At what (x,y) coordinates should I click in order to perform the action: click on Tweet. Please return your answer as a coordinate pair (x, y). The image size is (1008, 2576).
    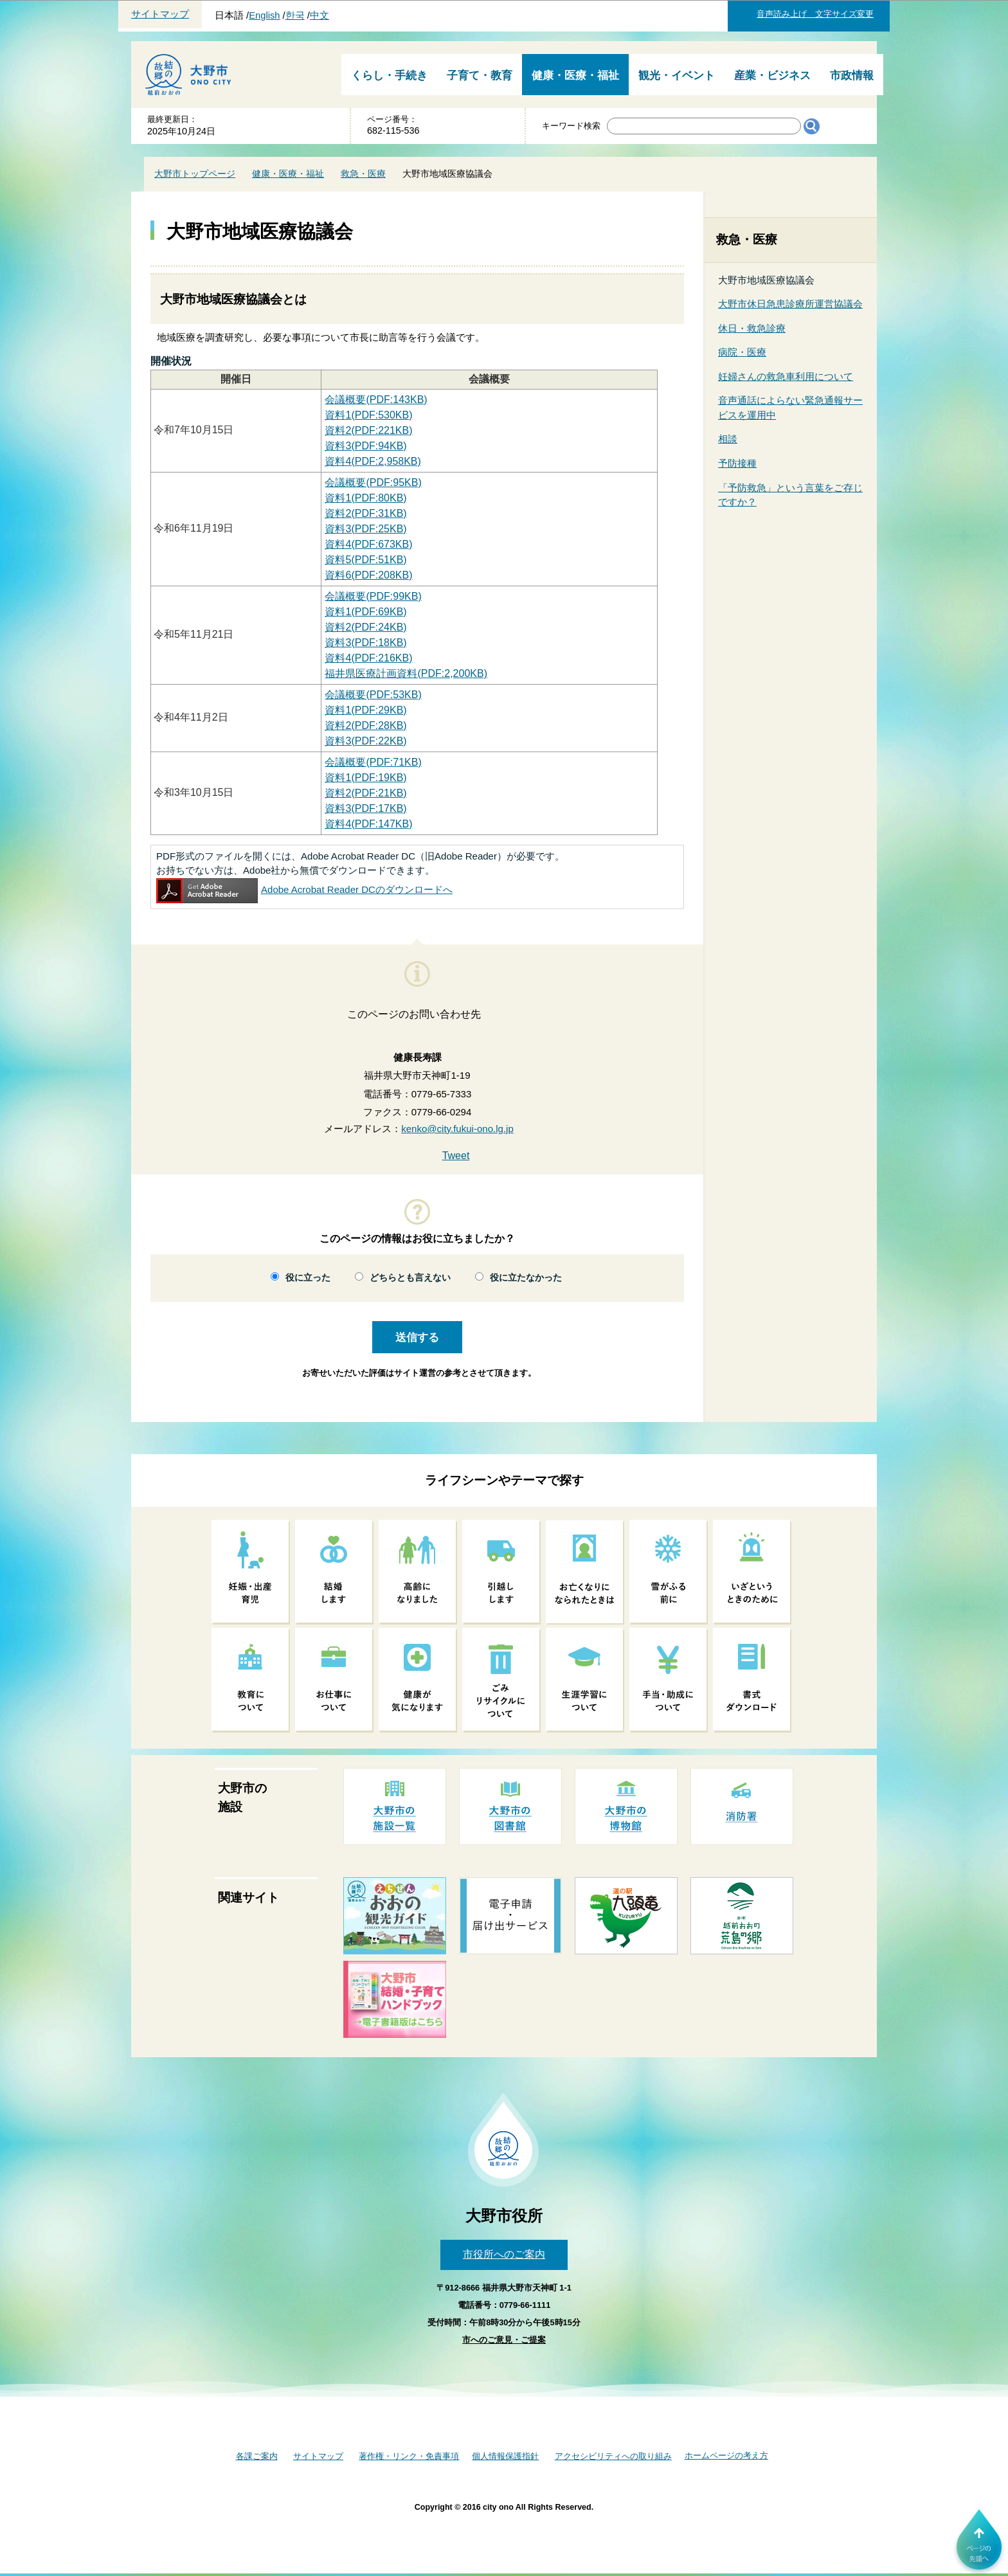
    Looking at the image, I should click on (456, 1155).